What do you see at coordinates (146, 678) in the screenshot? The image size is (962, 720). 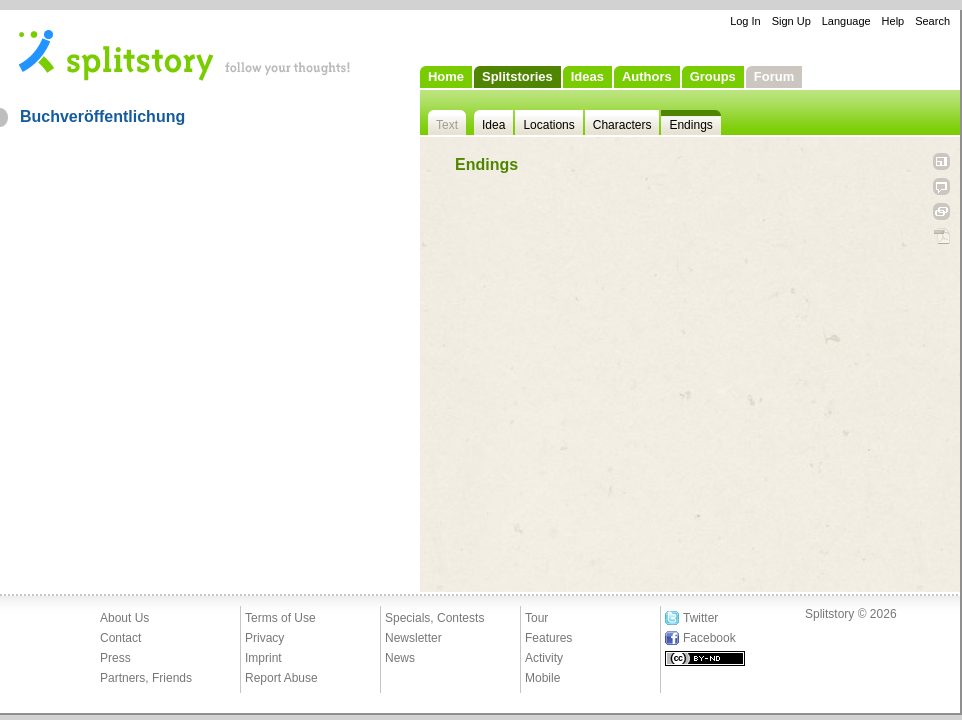 I see `Partners, Friends` at bounding box center [146, 678].